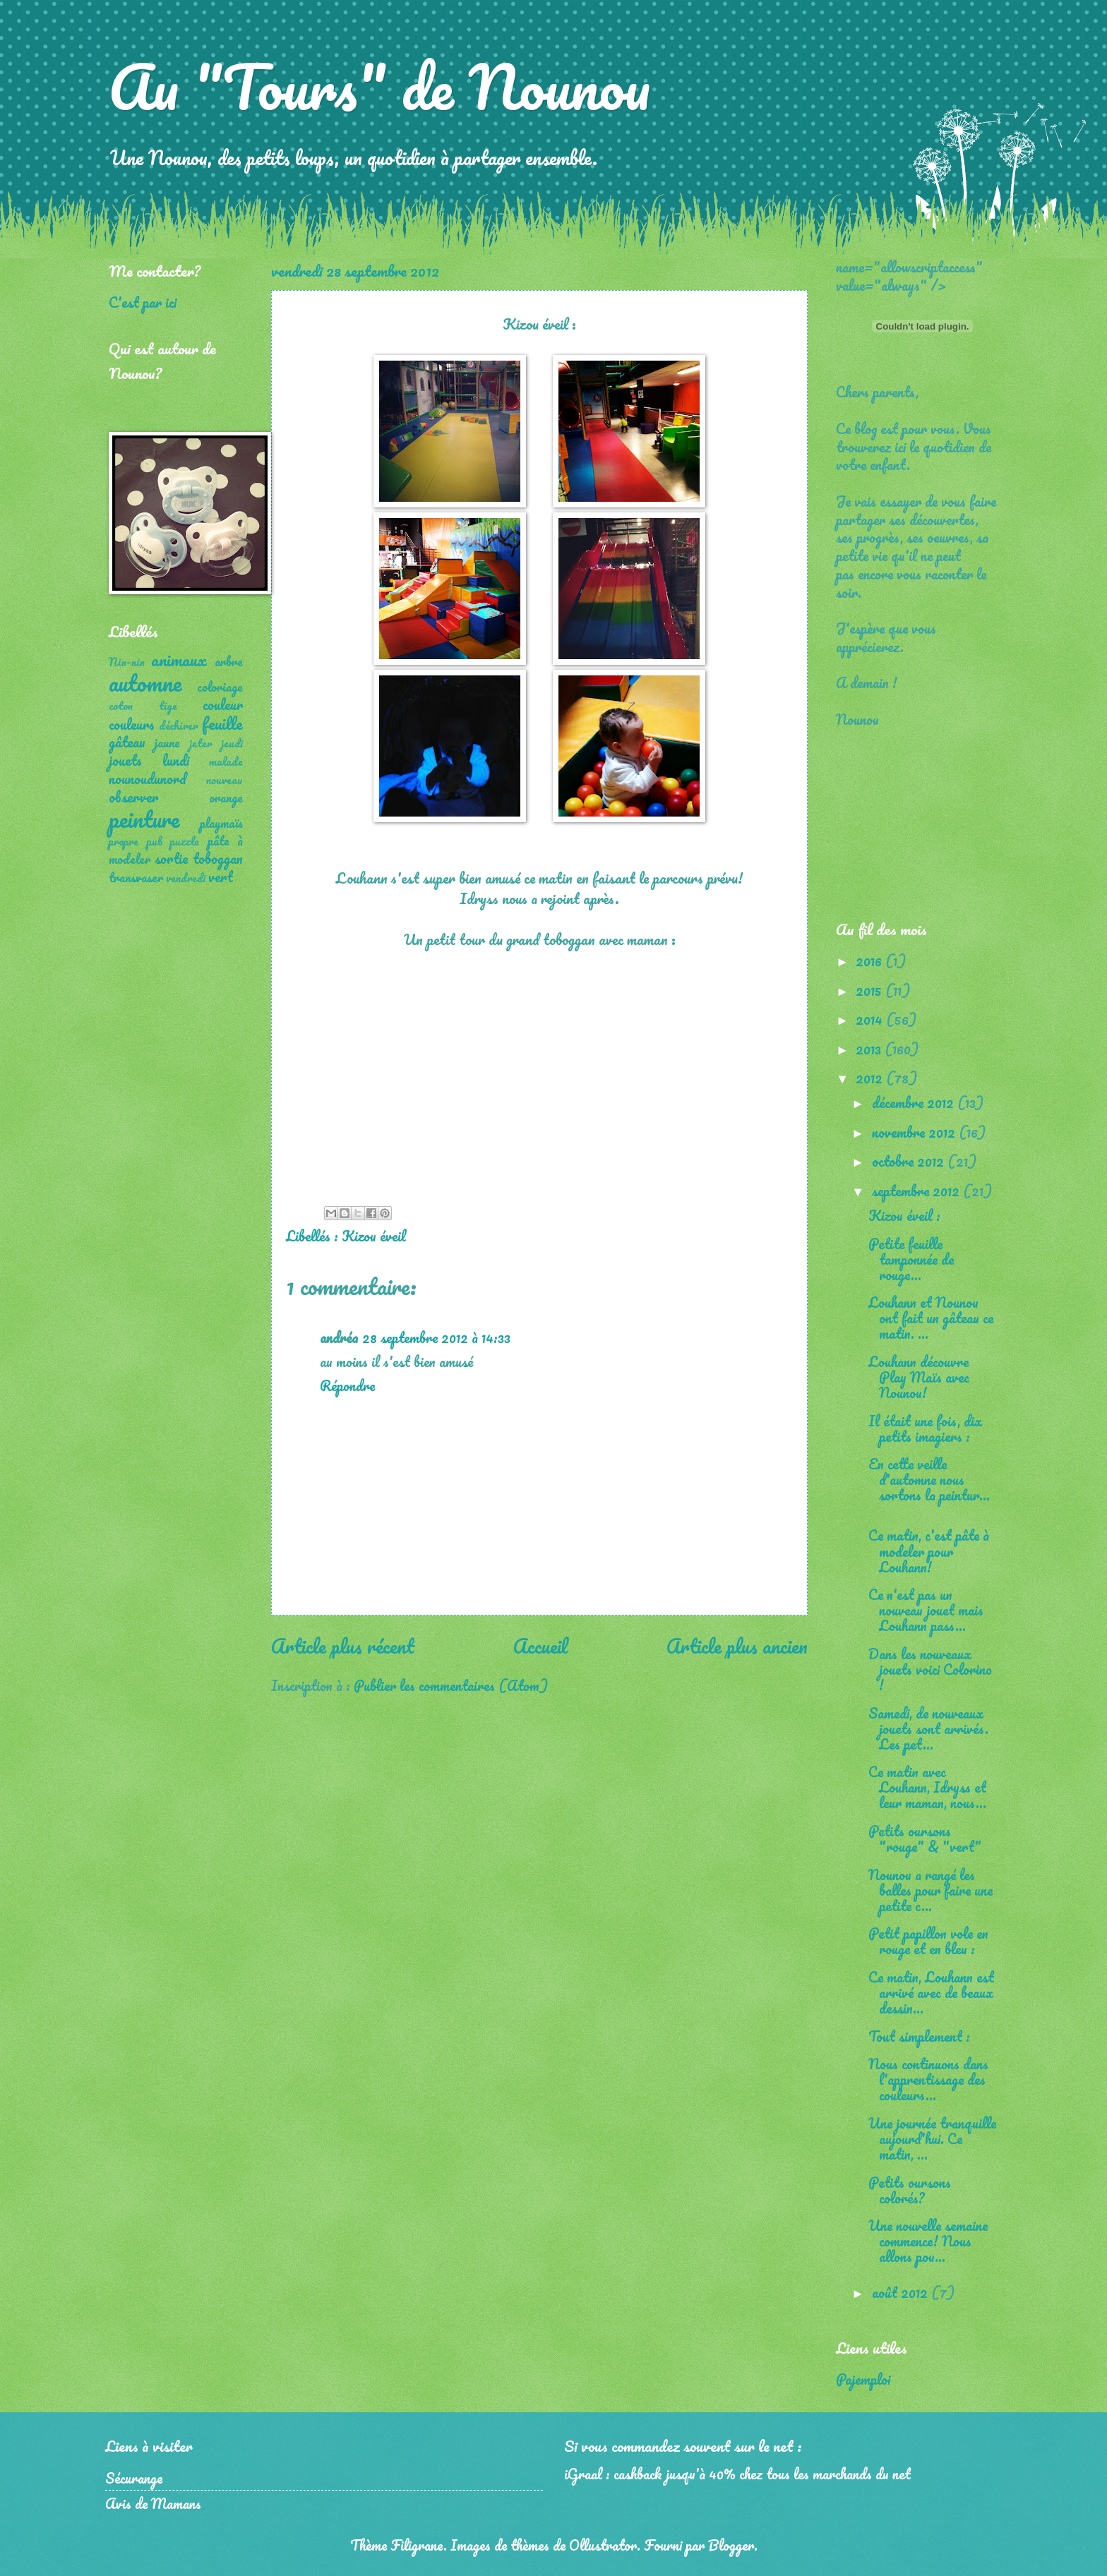 The width and height of the screenshot is (1107, 2576). What do you see at coordinates (928, 1550) in the screenshot?
I see `Ce matin, c'est pâte à modeler pour Louhann!` at bounding box center [928, 1550].